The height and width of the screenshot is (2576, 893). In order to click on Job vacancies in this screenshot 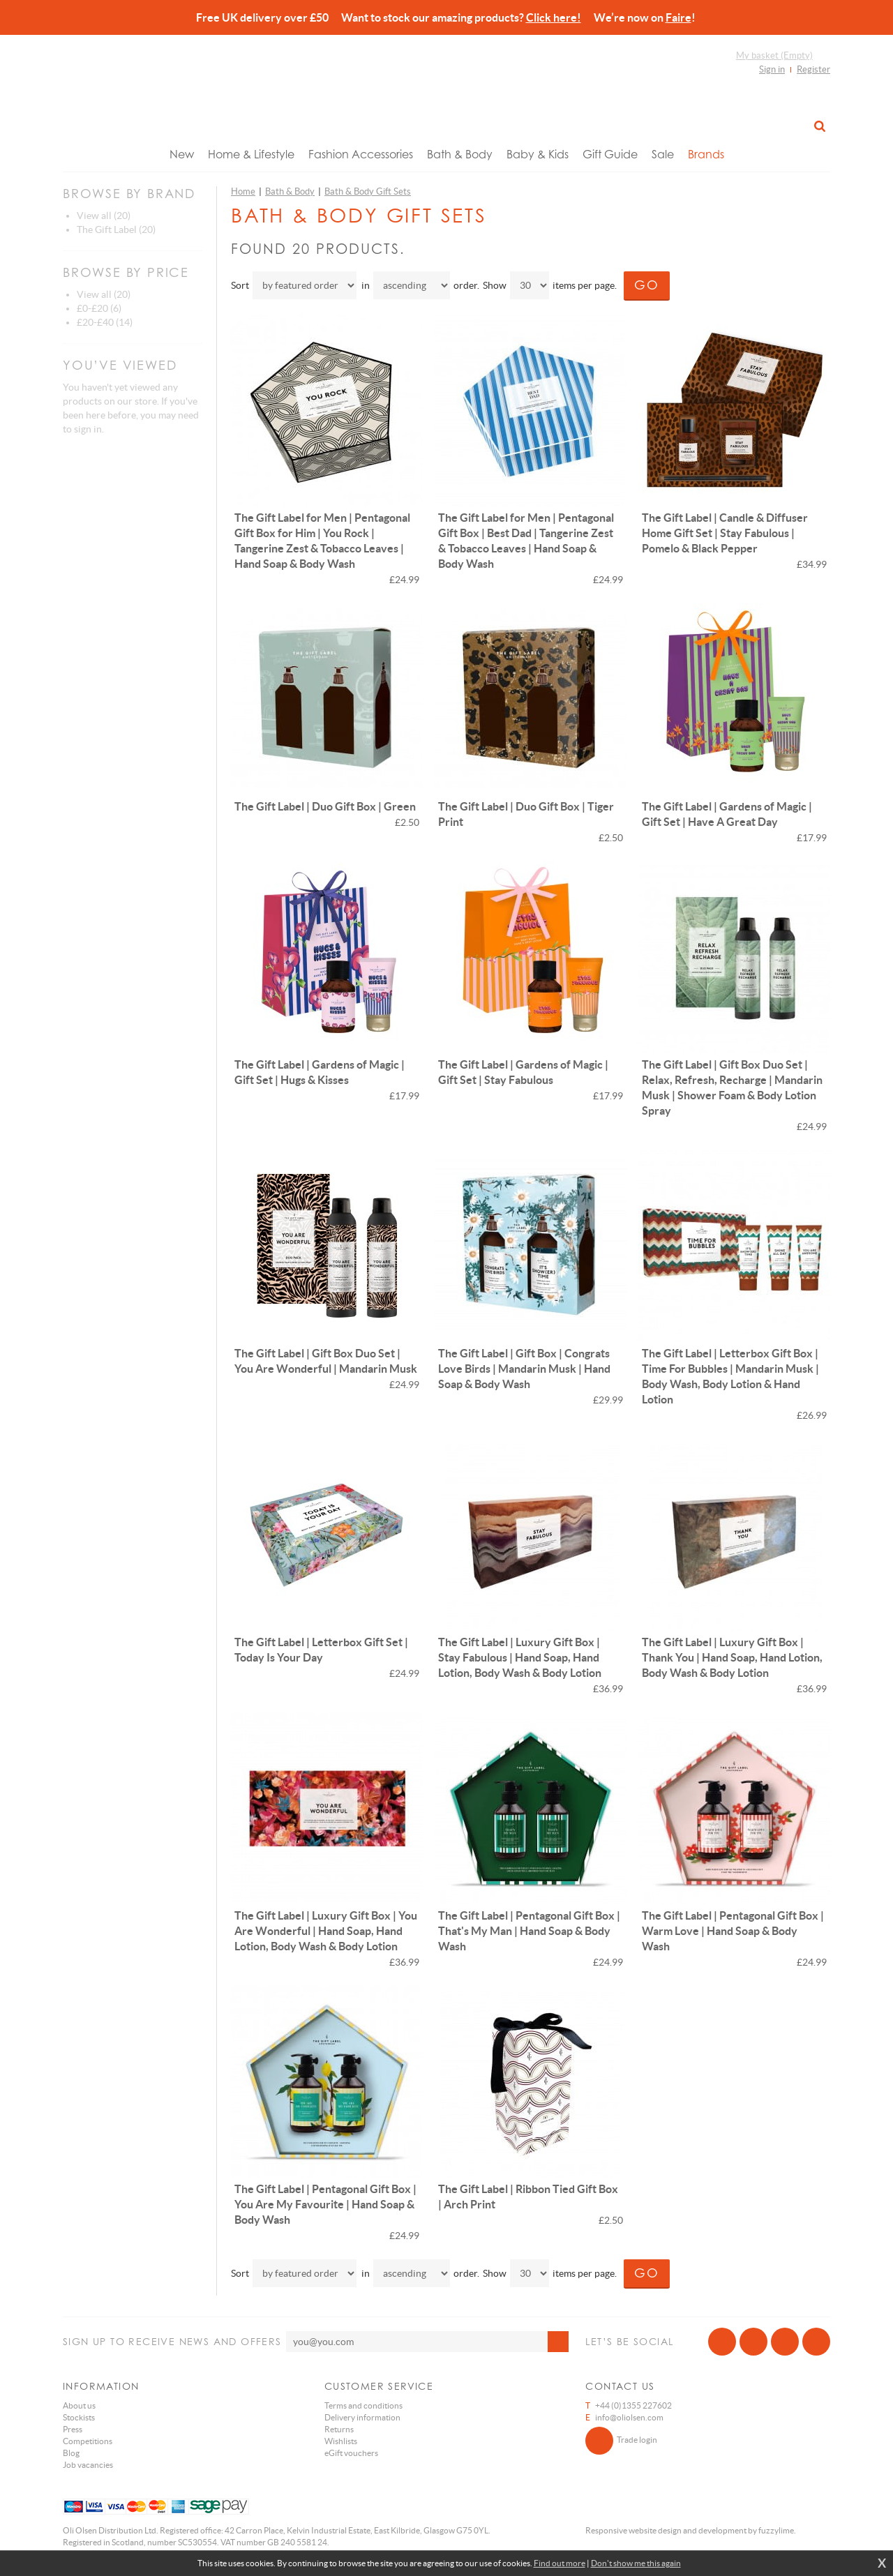, I will do `click(88, 2464)`.